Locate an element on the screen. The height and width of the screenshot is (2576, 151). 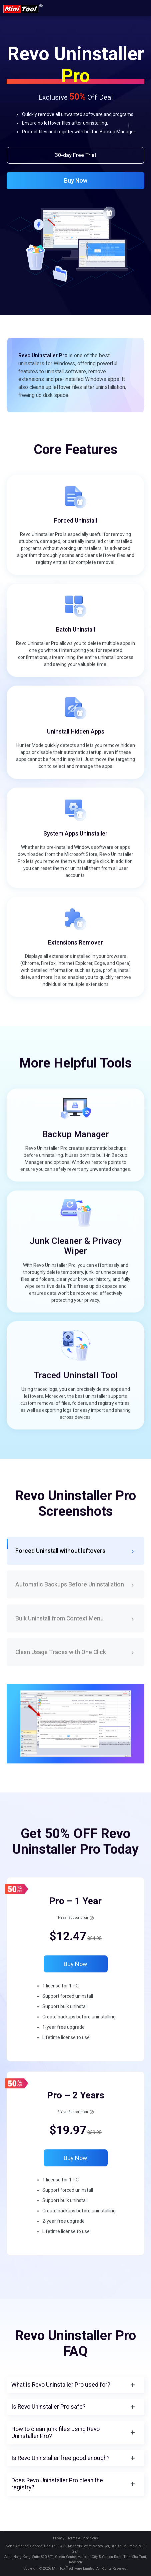
Terms & Conditions is located at coordinates (82, 2538).